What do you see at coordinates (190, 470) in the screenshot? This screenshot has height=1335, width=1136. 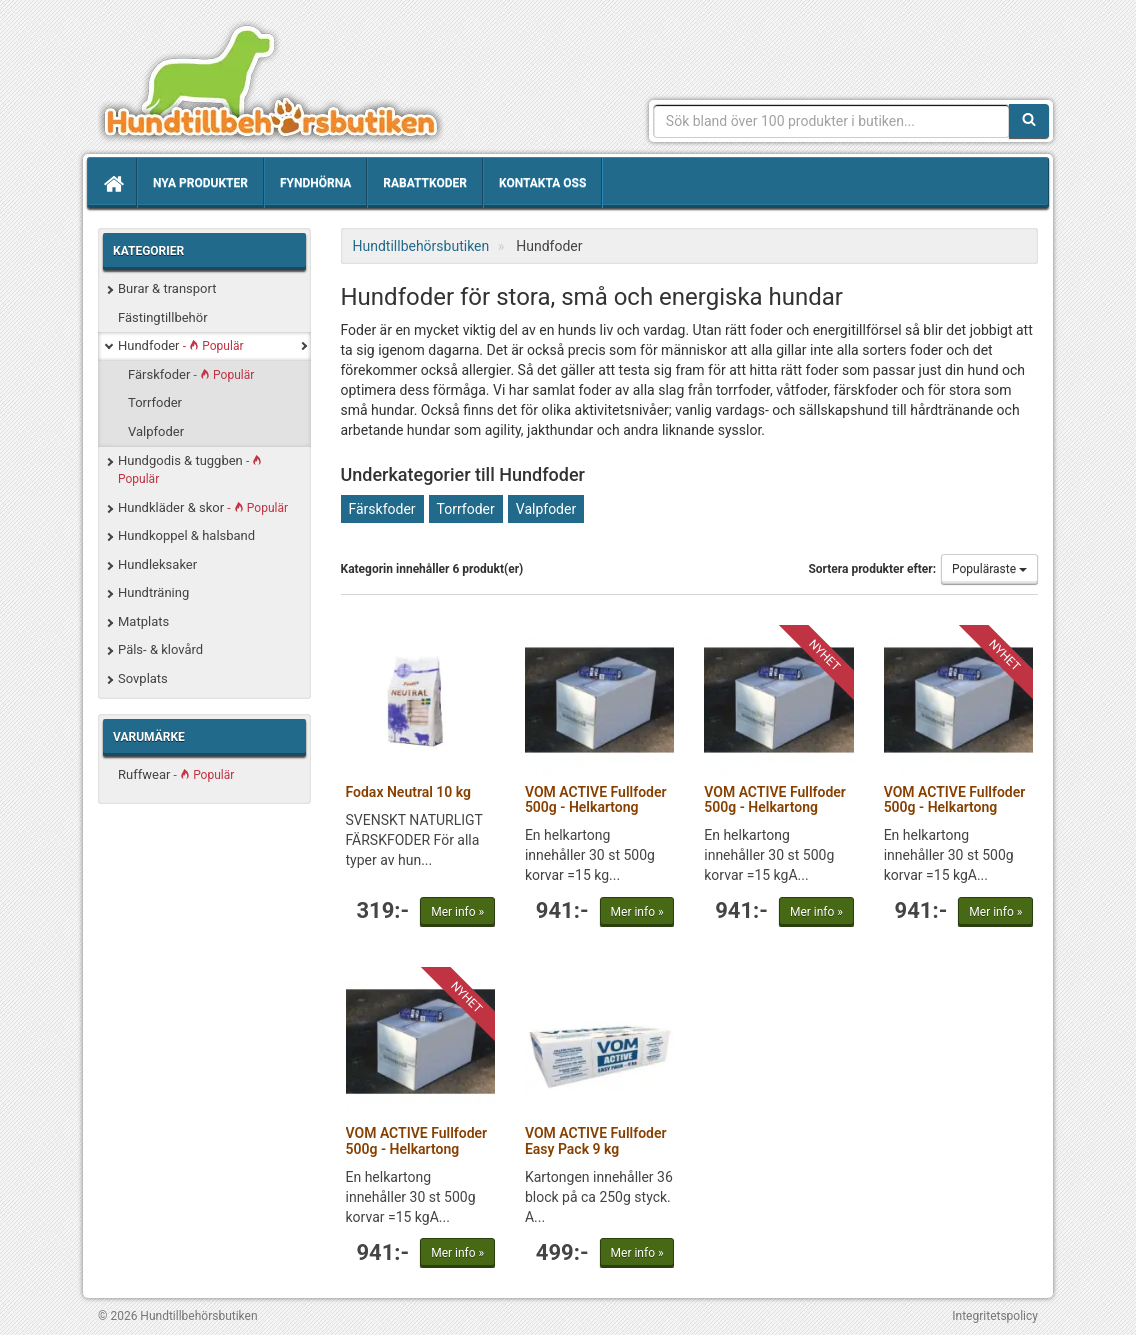 I see `Hundgodis & tuggben` at bounding box center [190, 470].